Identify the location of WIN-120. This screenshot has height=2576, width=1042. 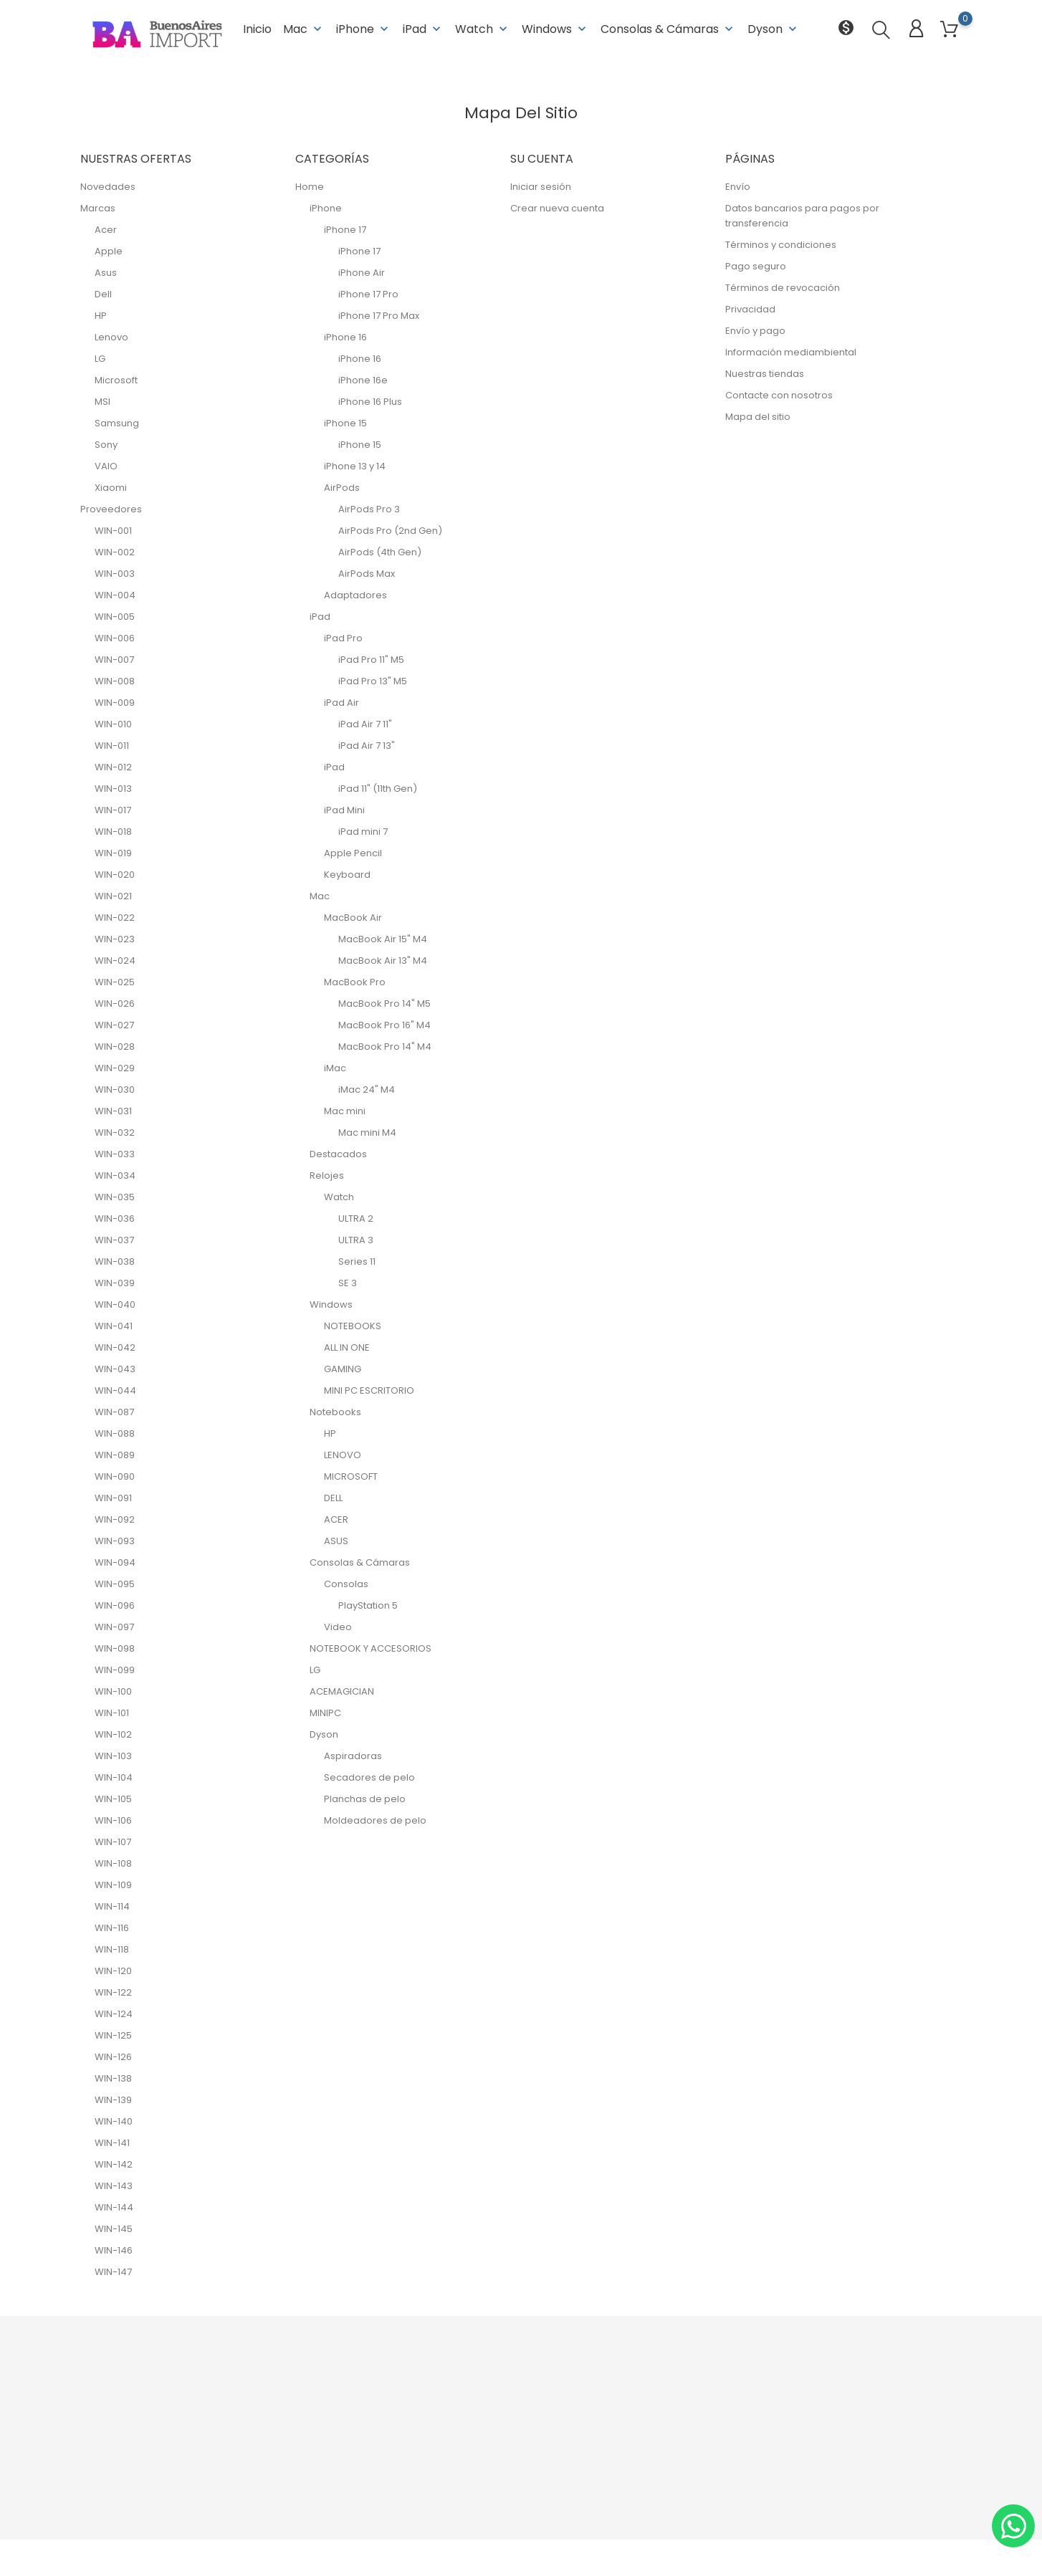
(113, 1971).